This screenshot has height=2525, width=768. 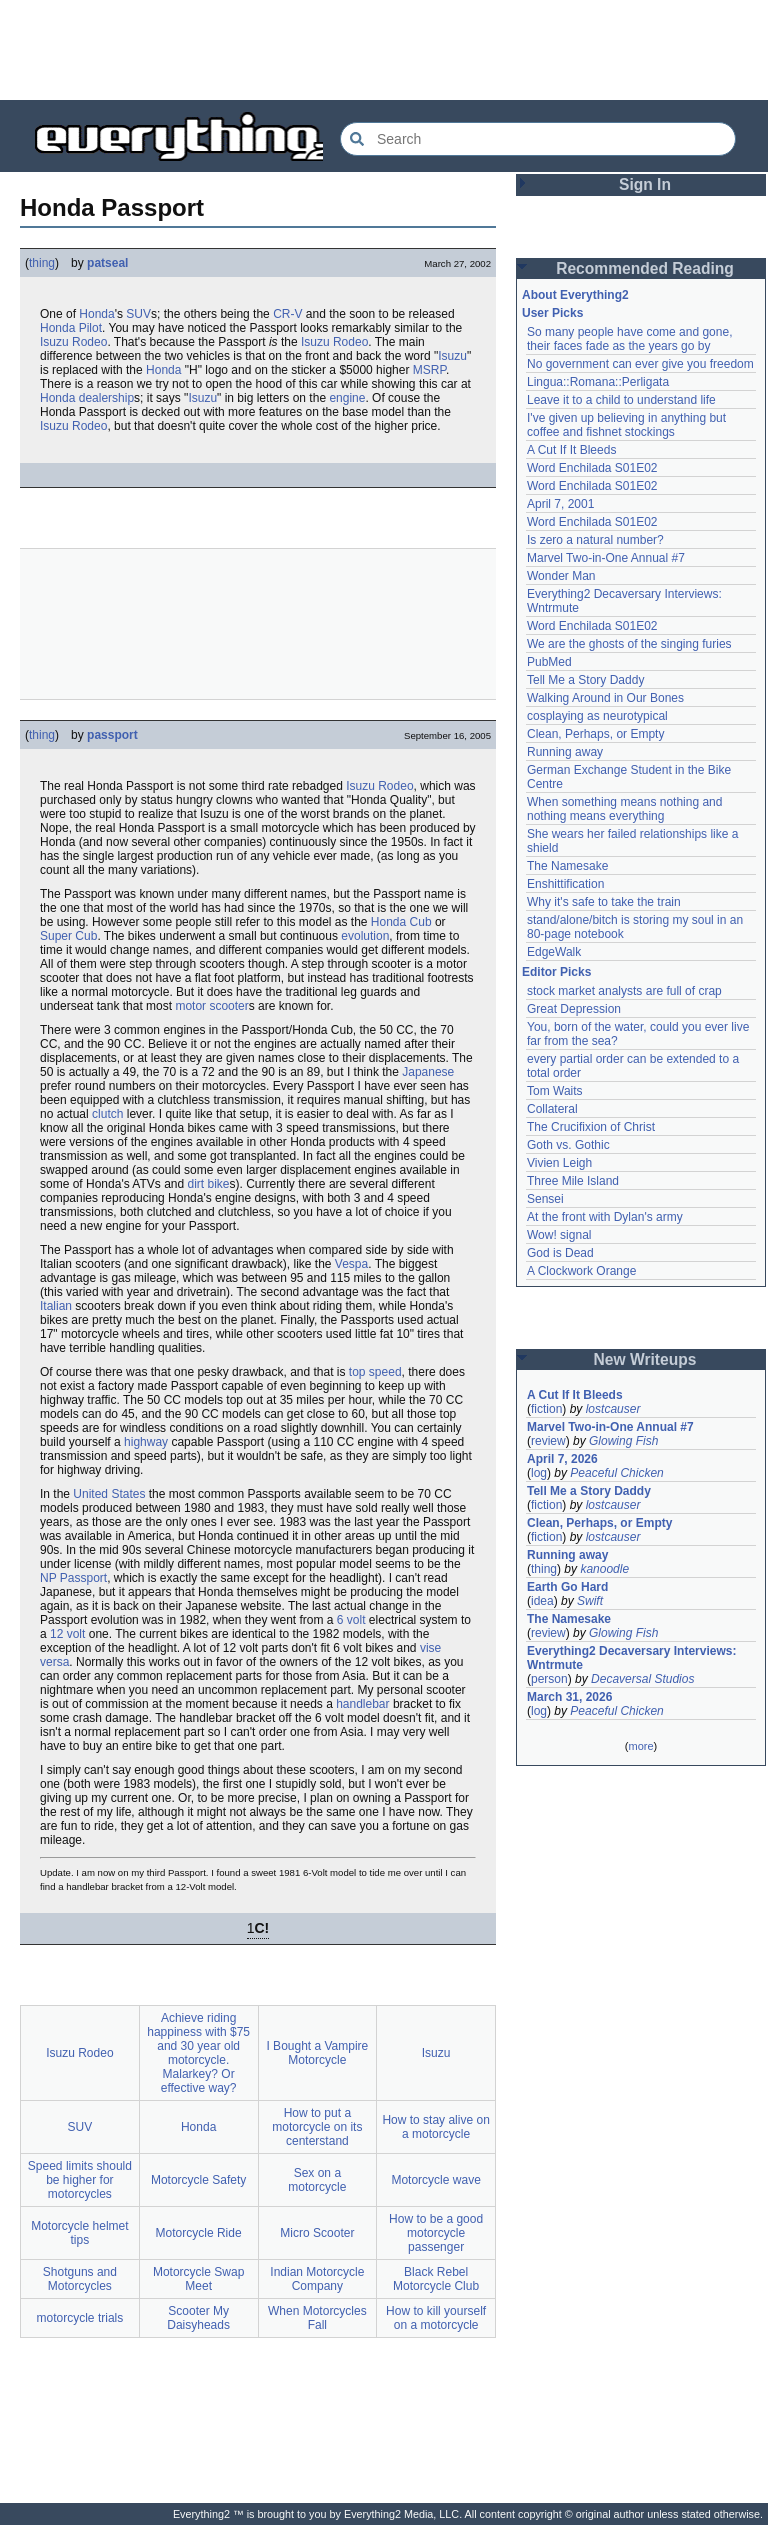 I want to click on Motorcycle helmet tips, so click(x=79, y=2233).